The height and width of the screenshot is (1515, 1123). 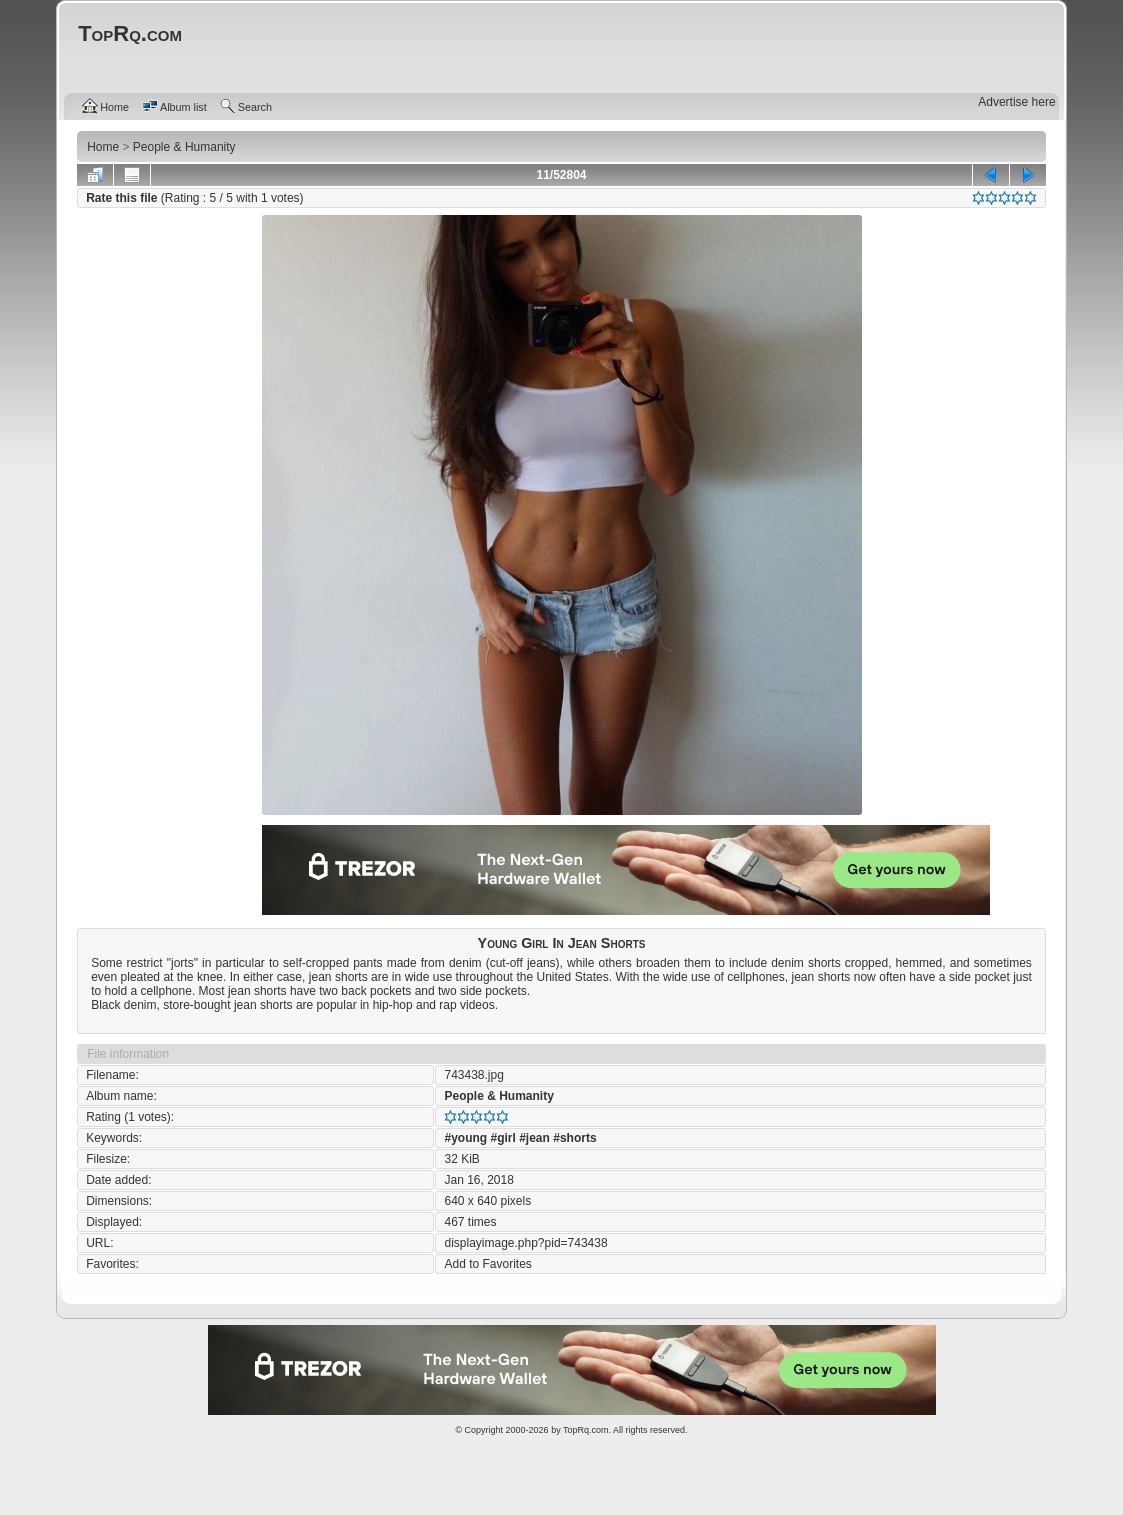 What do you see at coordinates (498, 1096) in the screenshot?
I see `People & Humanity` at bounding box center [498, 1096].